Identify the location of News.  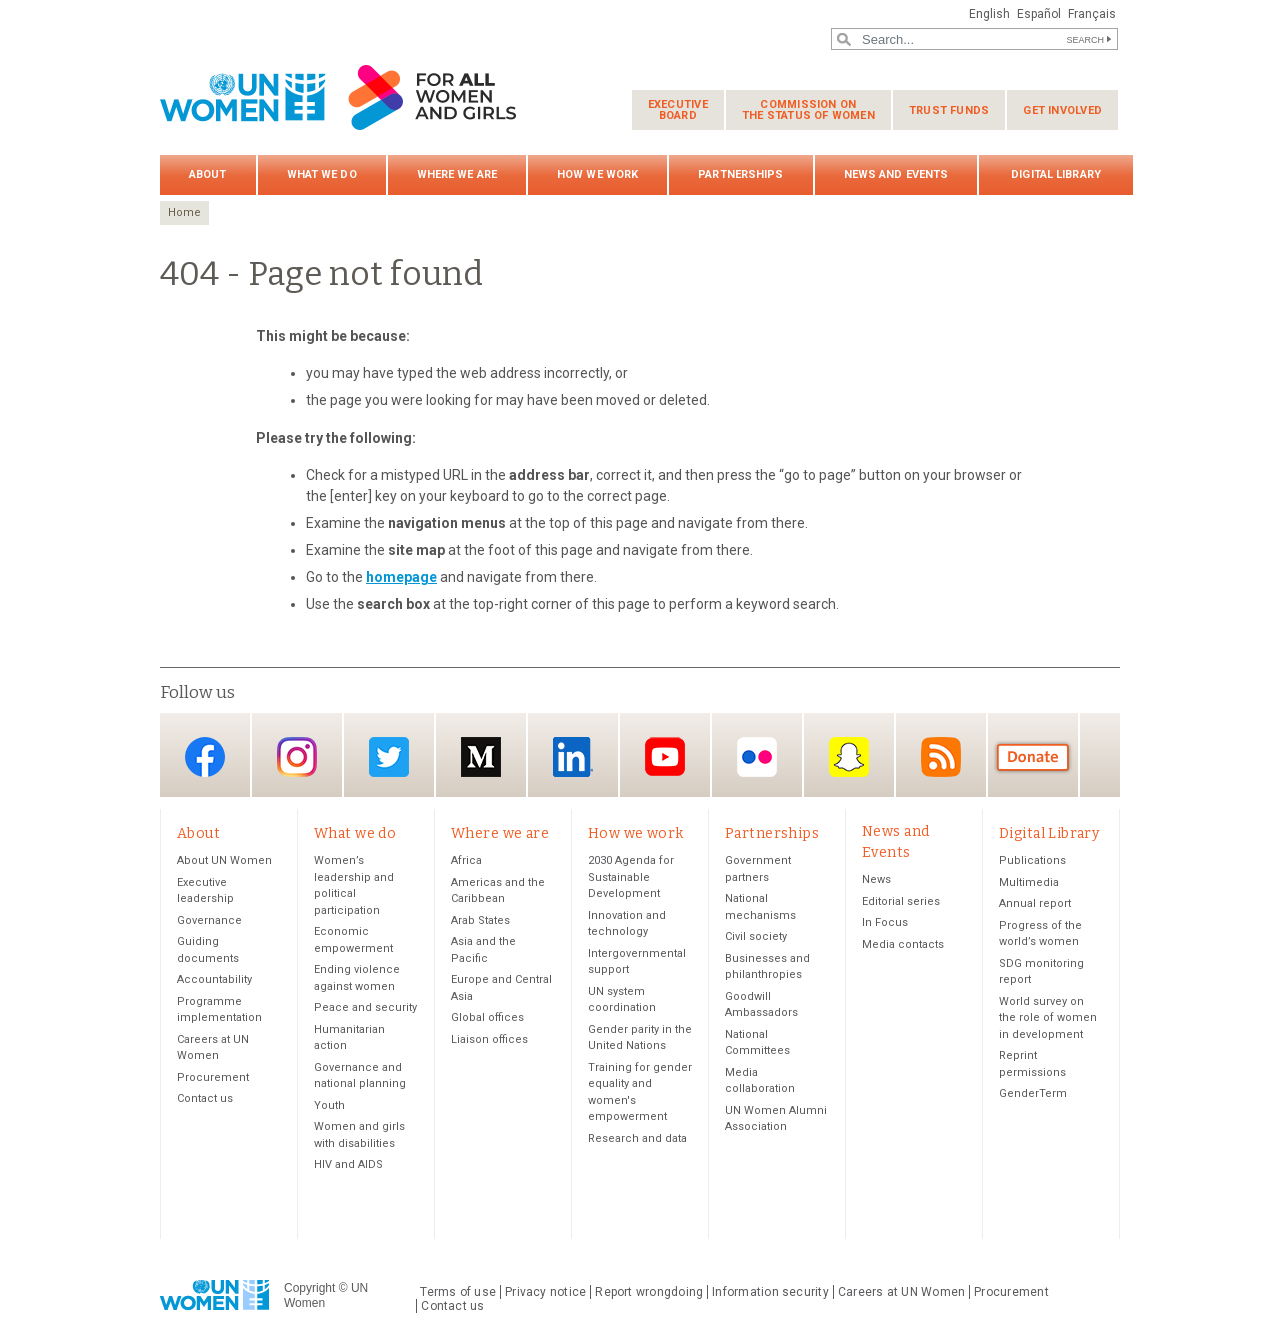
(876, 879).